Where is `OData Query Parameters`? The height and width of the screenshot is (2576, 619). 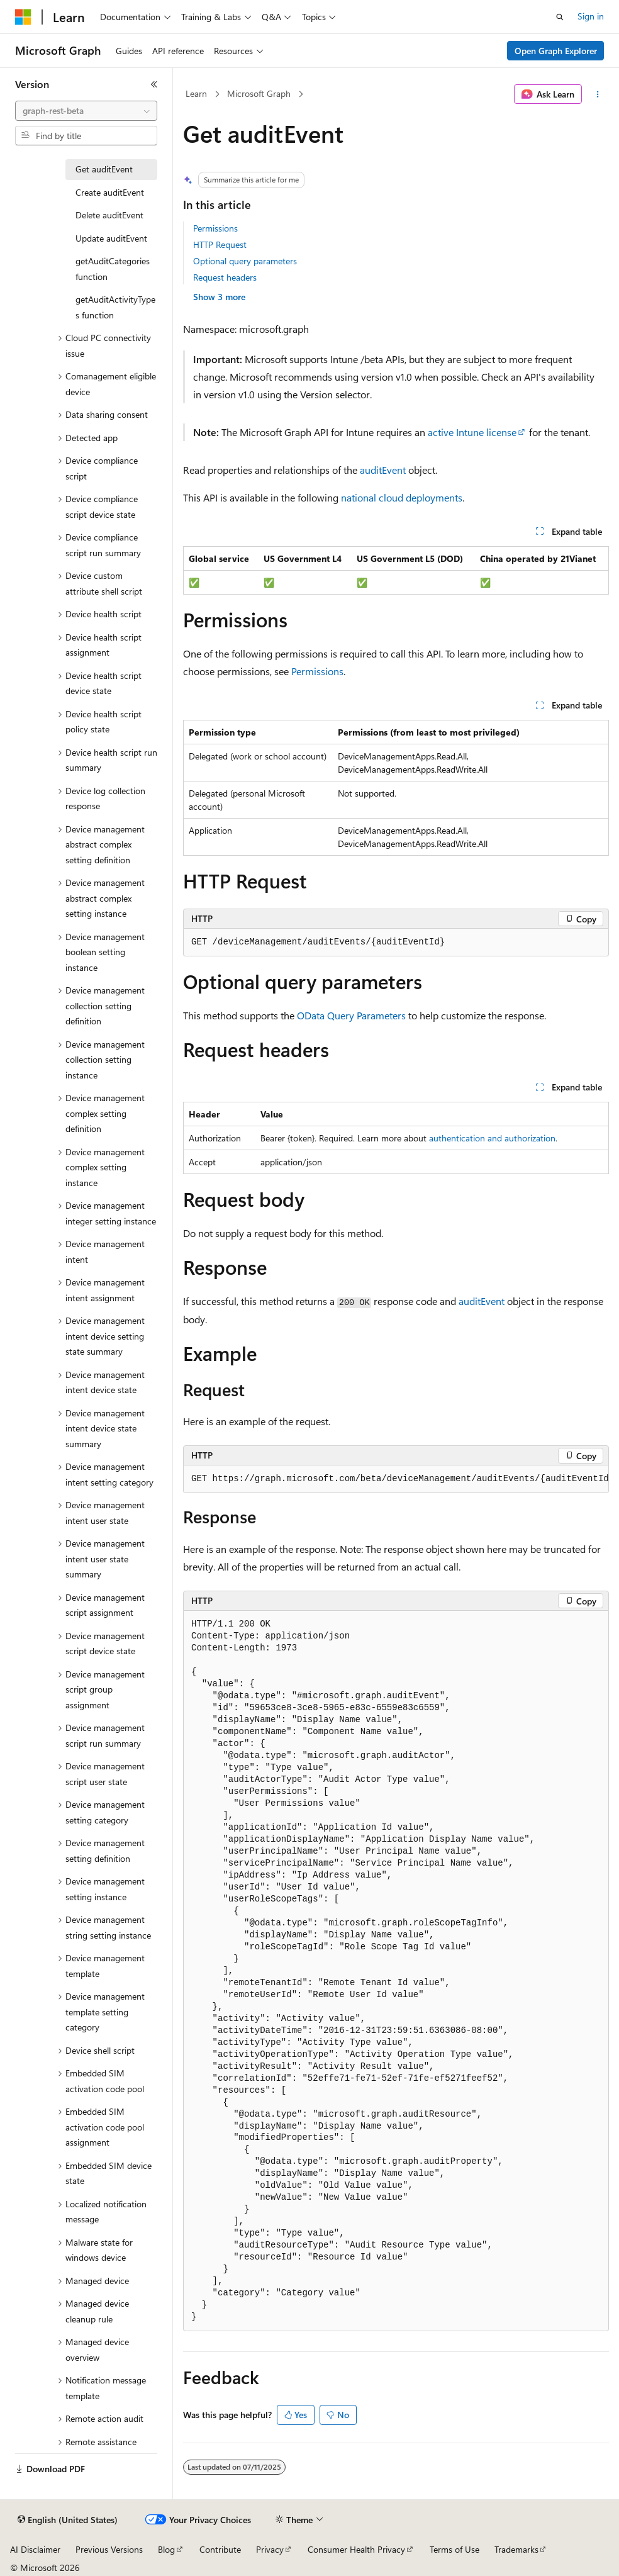 OData Query Parameters is located at coordinates (351, 1015).